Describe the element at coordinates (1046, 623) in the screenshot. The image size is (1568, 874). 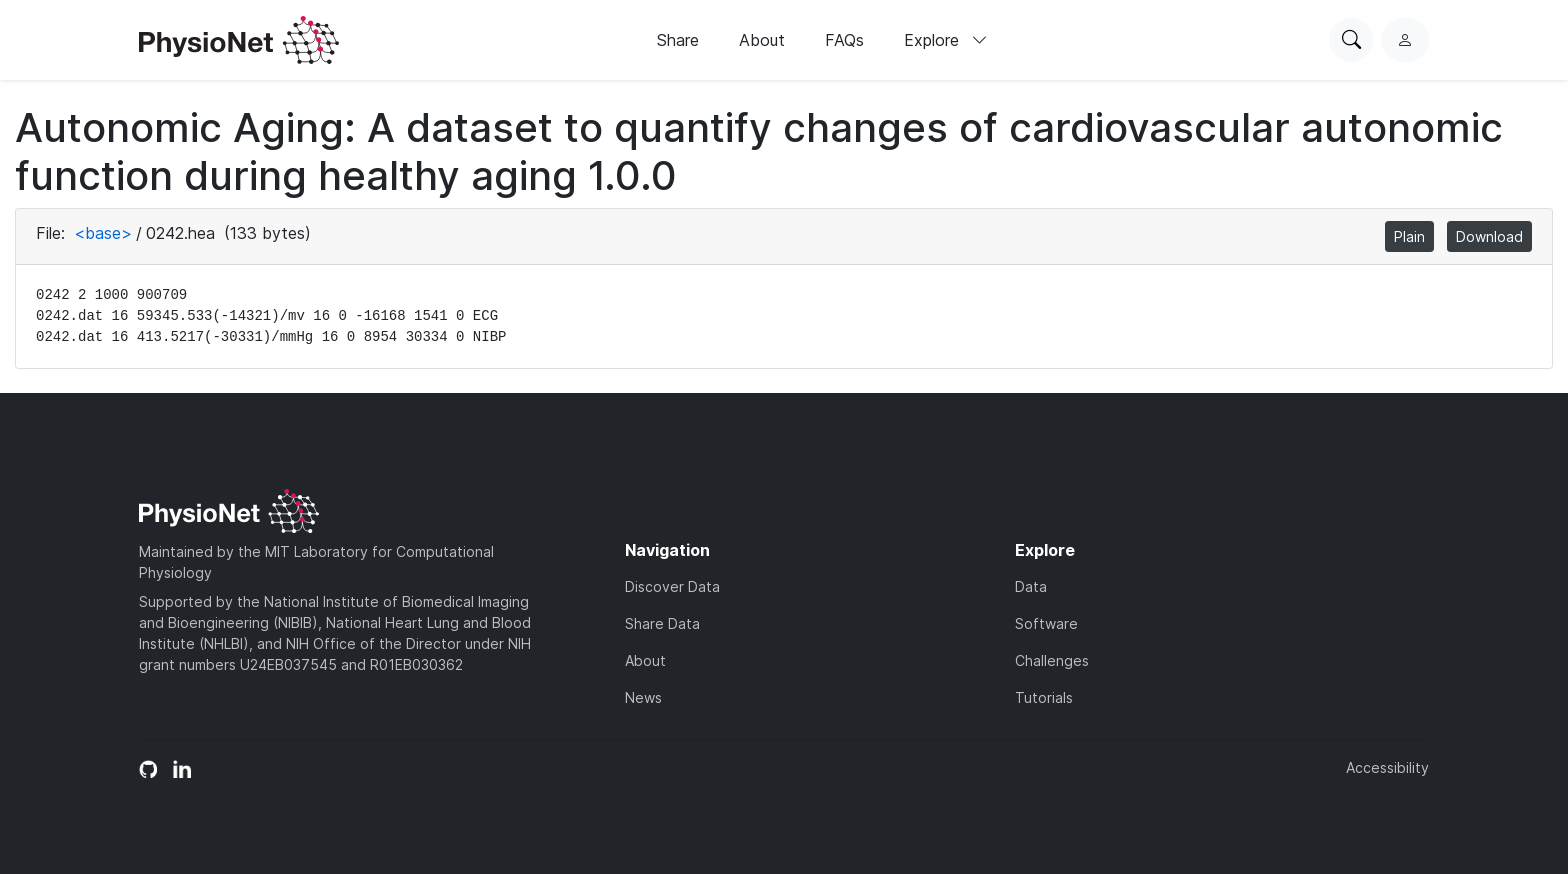
I see `Software` at that location.